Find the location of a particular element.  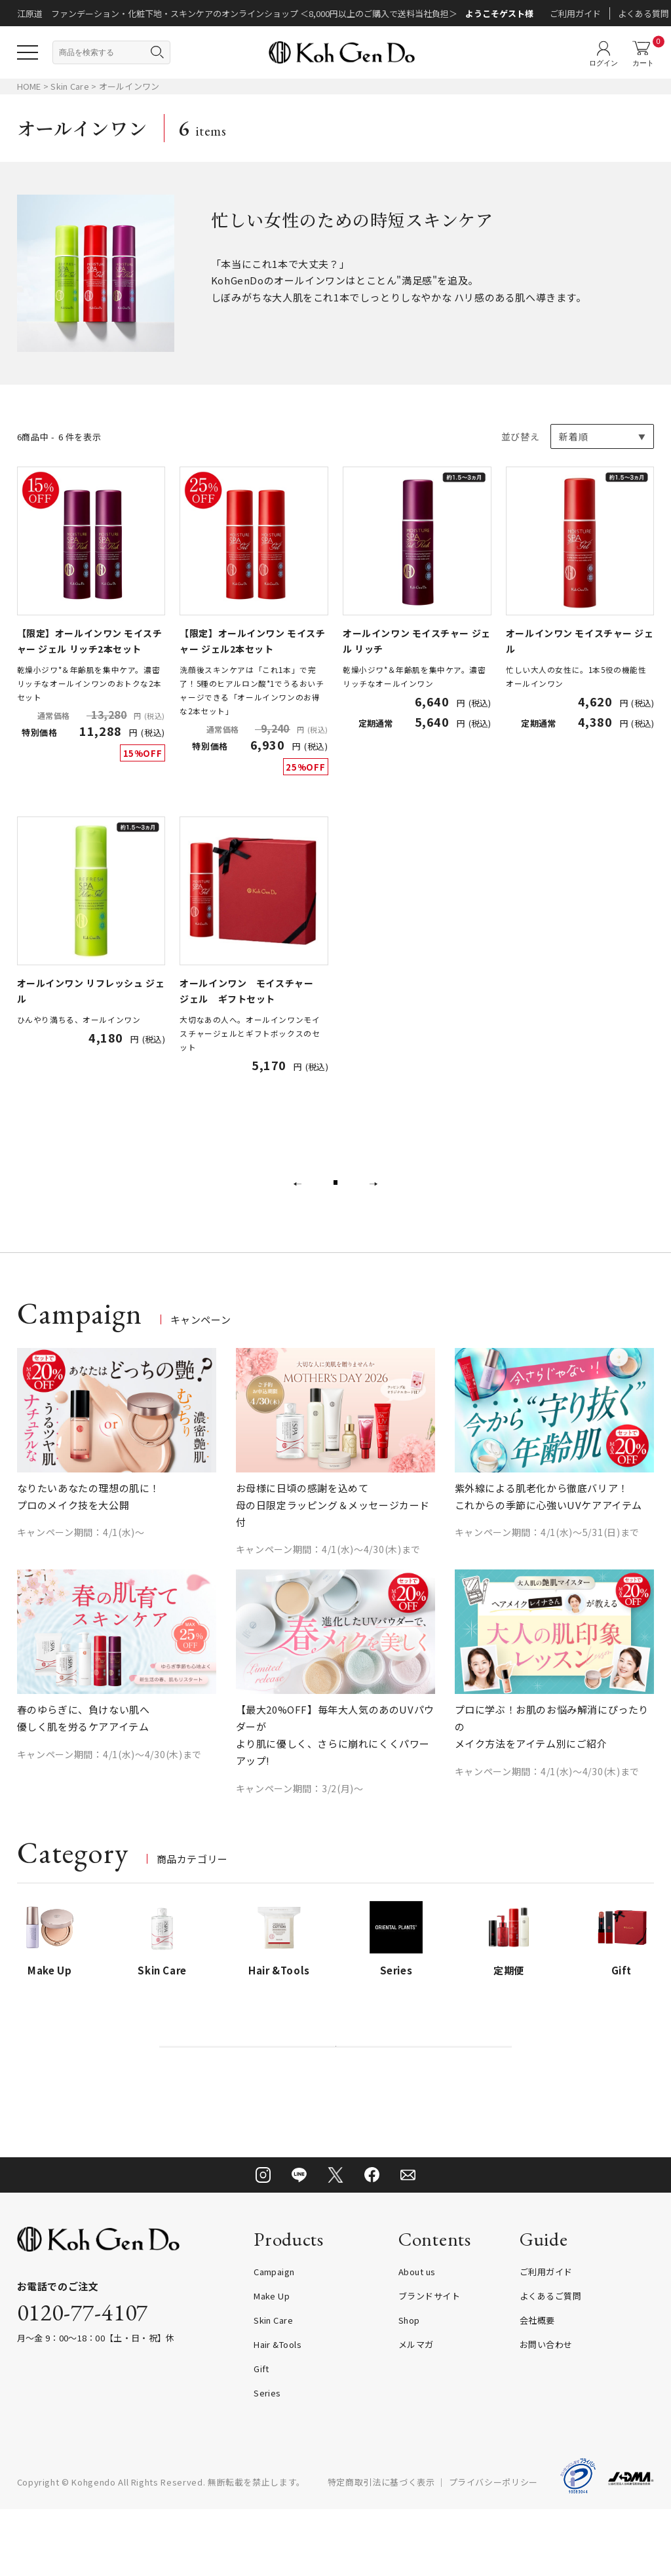

ようこそゲスト様 is located at coordinates (499, 13).